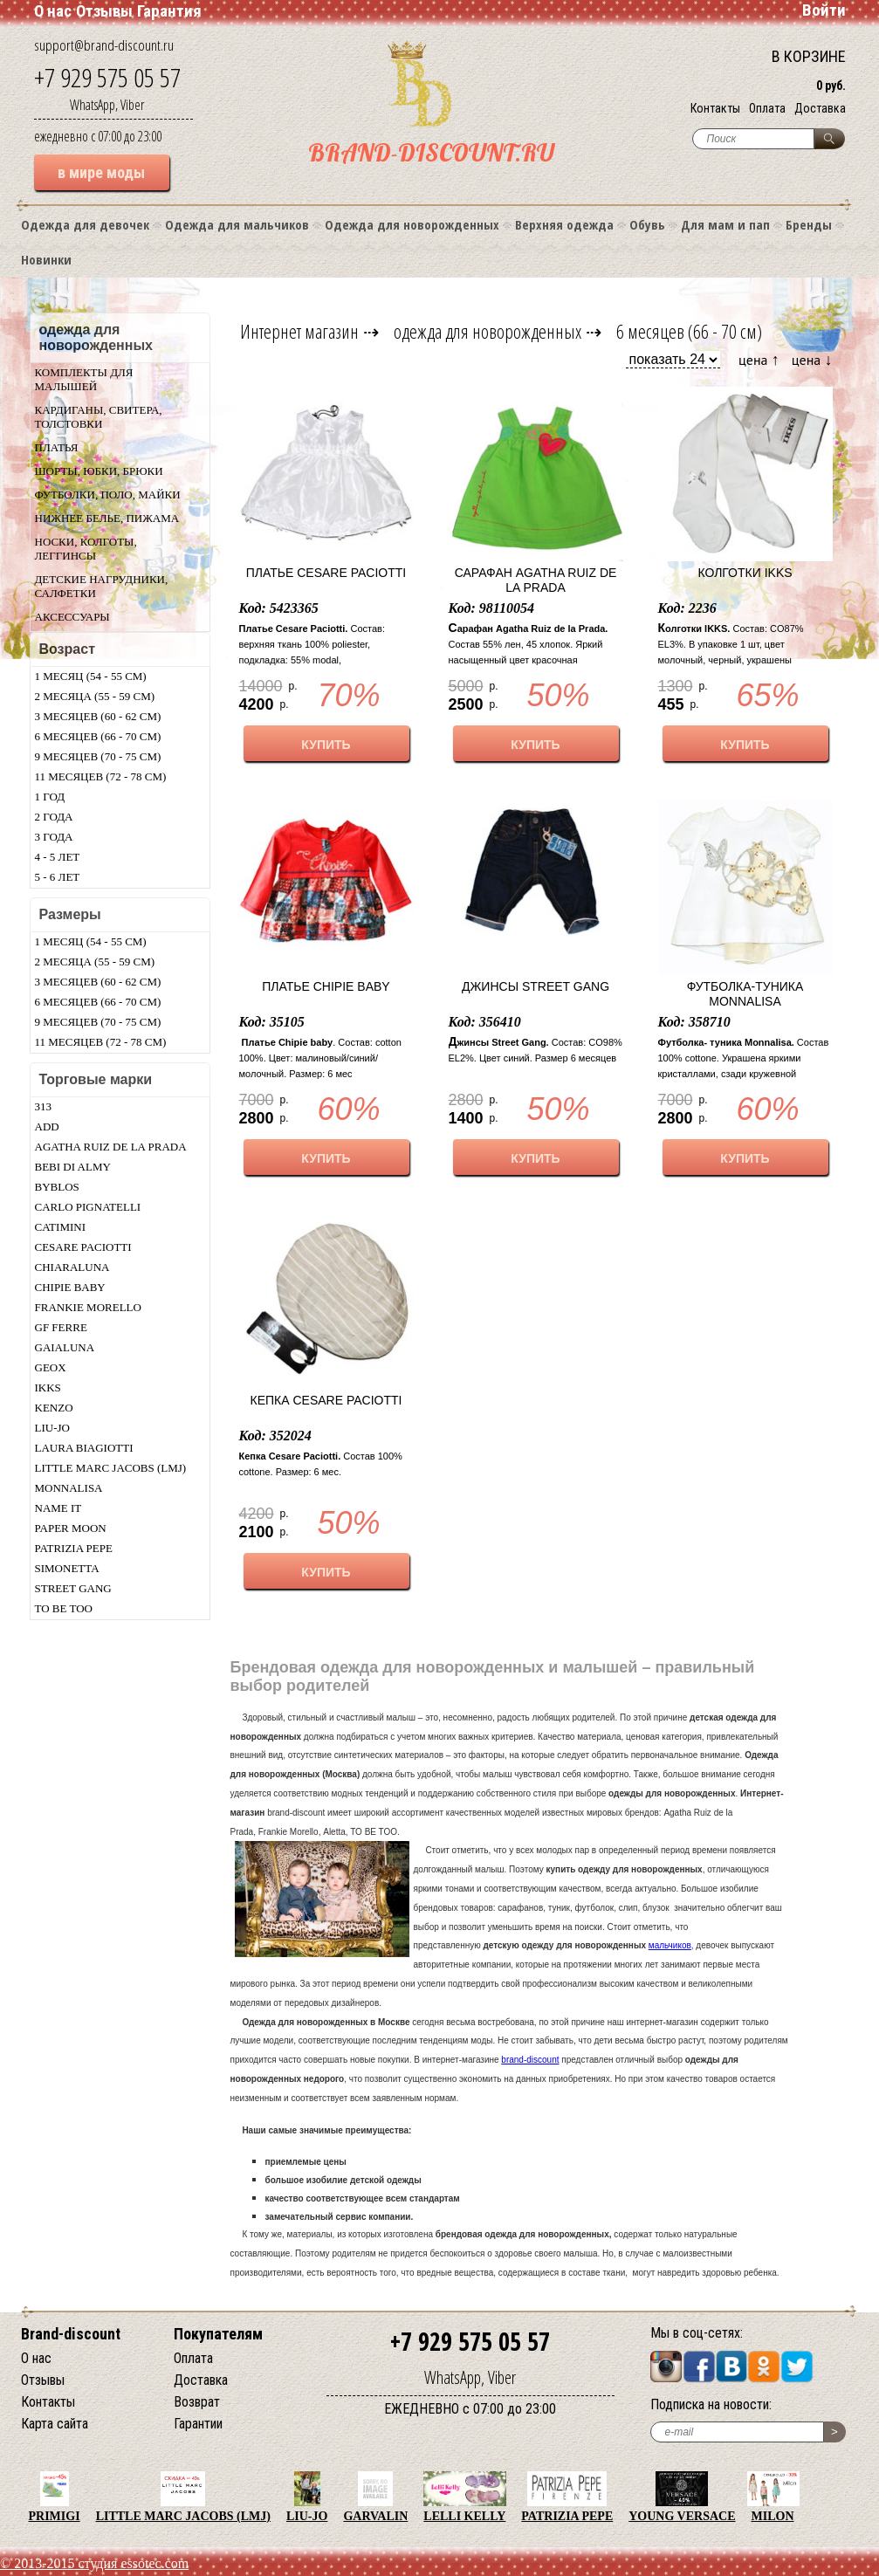 The height and width of the screenshot is (2576, 879). Describe the element at coordinates (299, 331) in the screenshot. I see `Интернет магазин` at that location.